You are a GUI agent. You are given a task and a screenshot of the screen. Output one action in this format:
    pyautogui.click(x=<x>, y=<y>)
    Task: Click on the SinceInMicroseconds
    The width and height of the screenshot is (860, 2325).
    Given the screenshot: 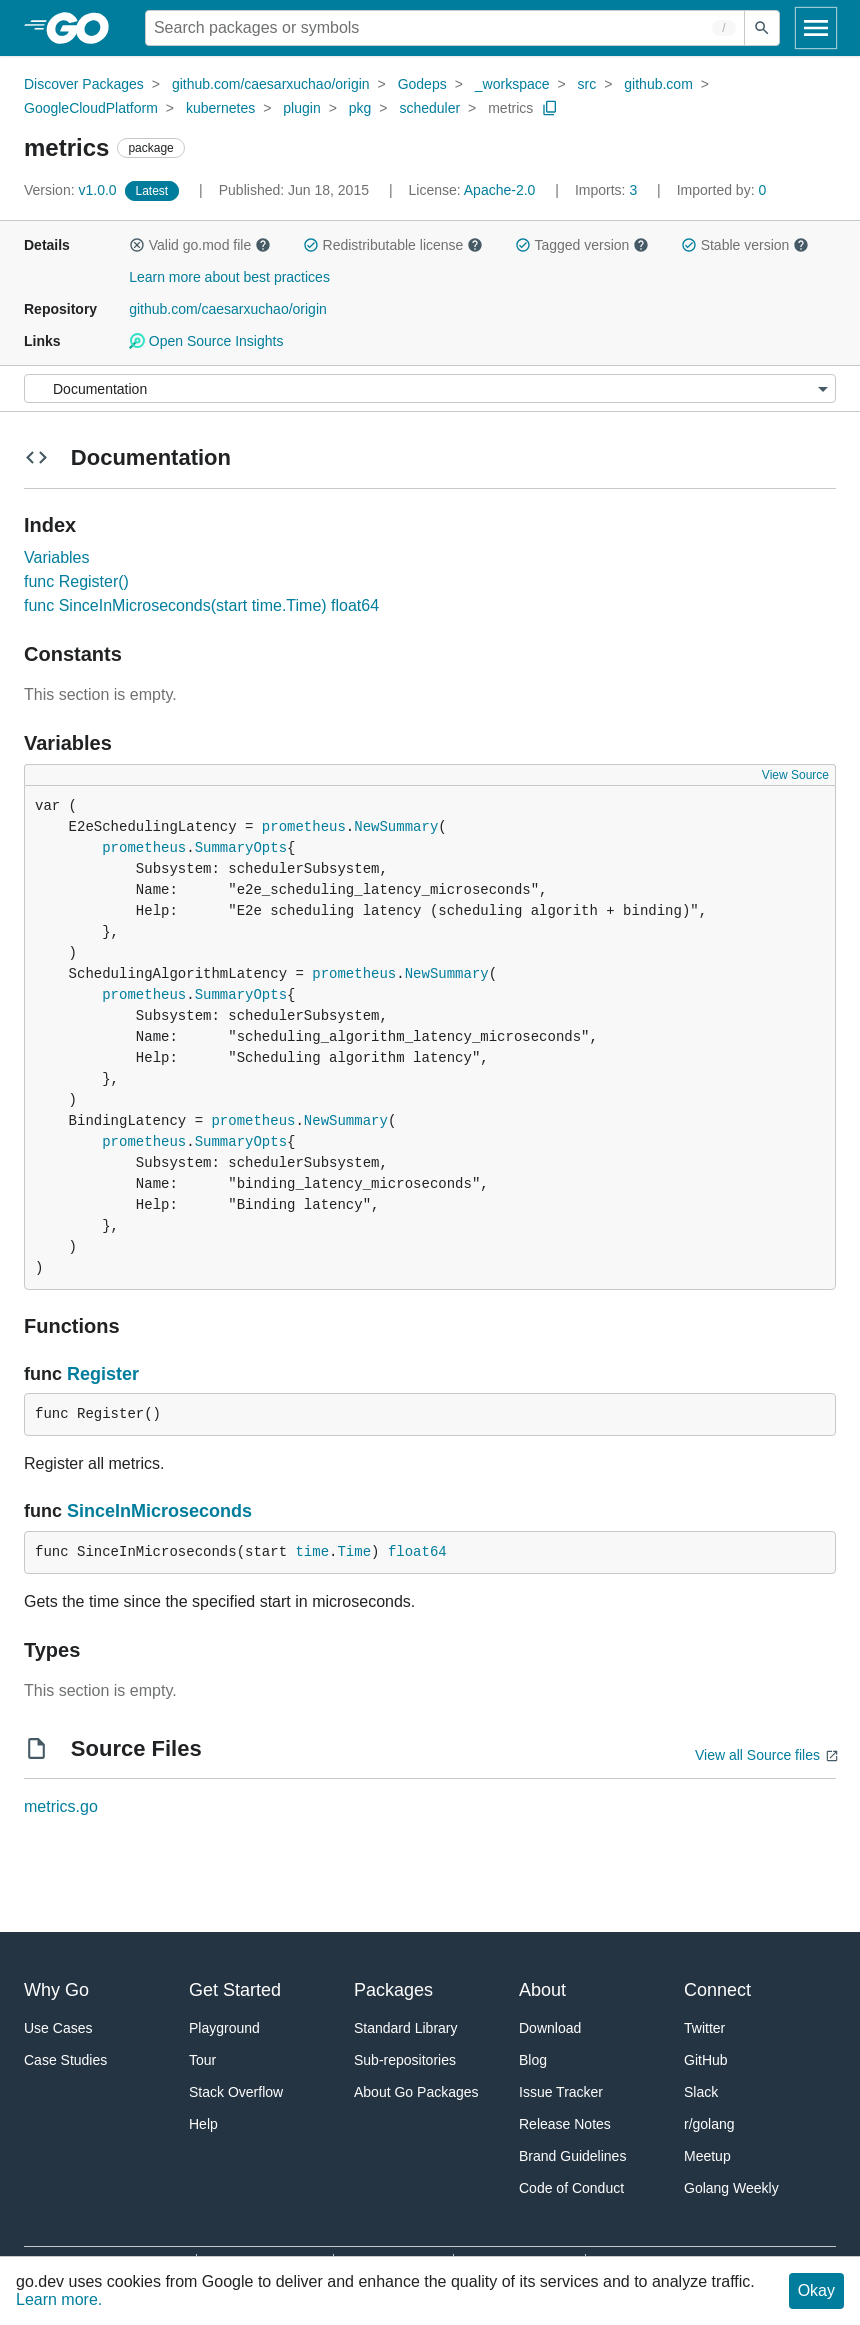 What is the action you would take?
    pyautogui.click(x=159, y=1511)
    